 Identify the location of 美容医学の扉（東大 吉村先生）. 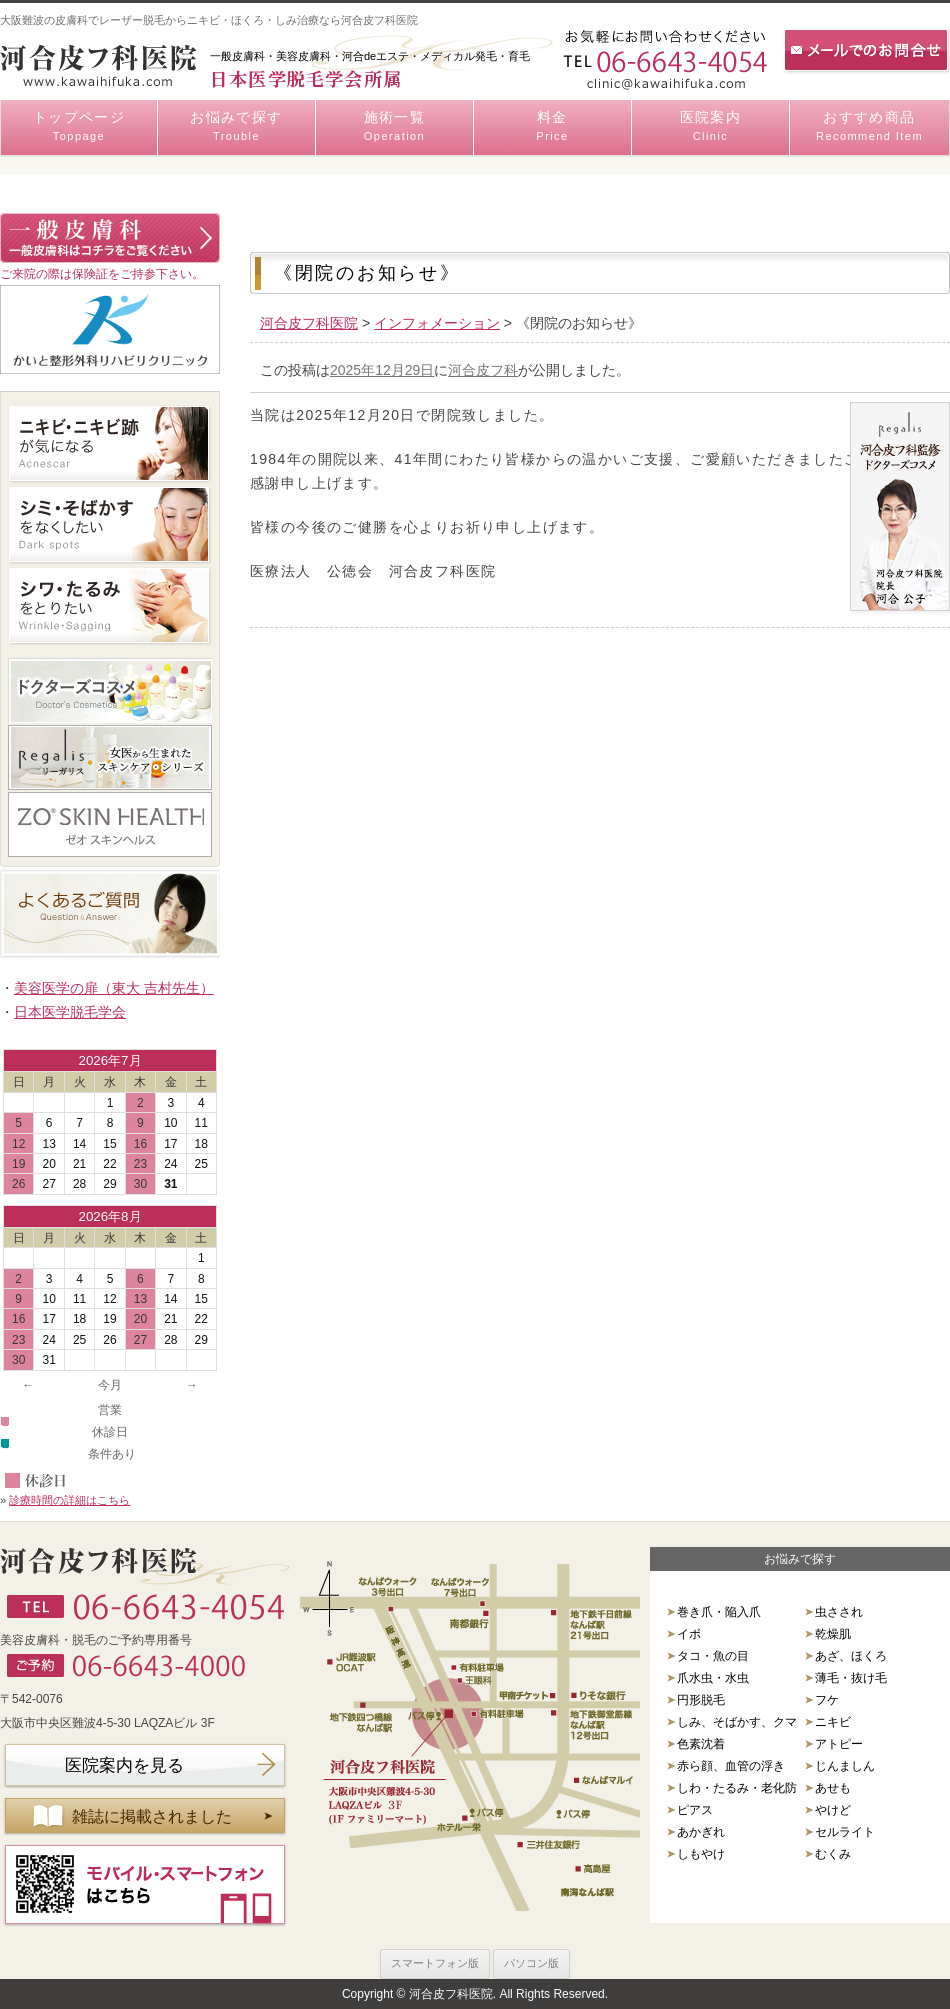
(114, 988).